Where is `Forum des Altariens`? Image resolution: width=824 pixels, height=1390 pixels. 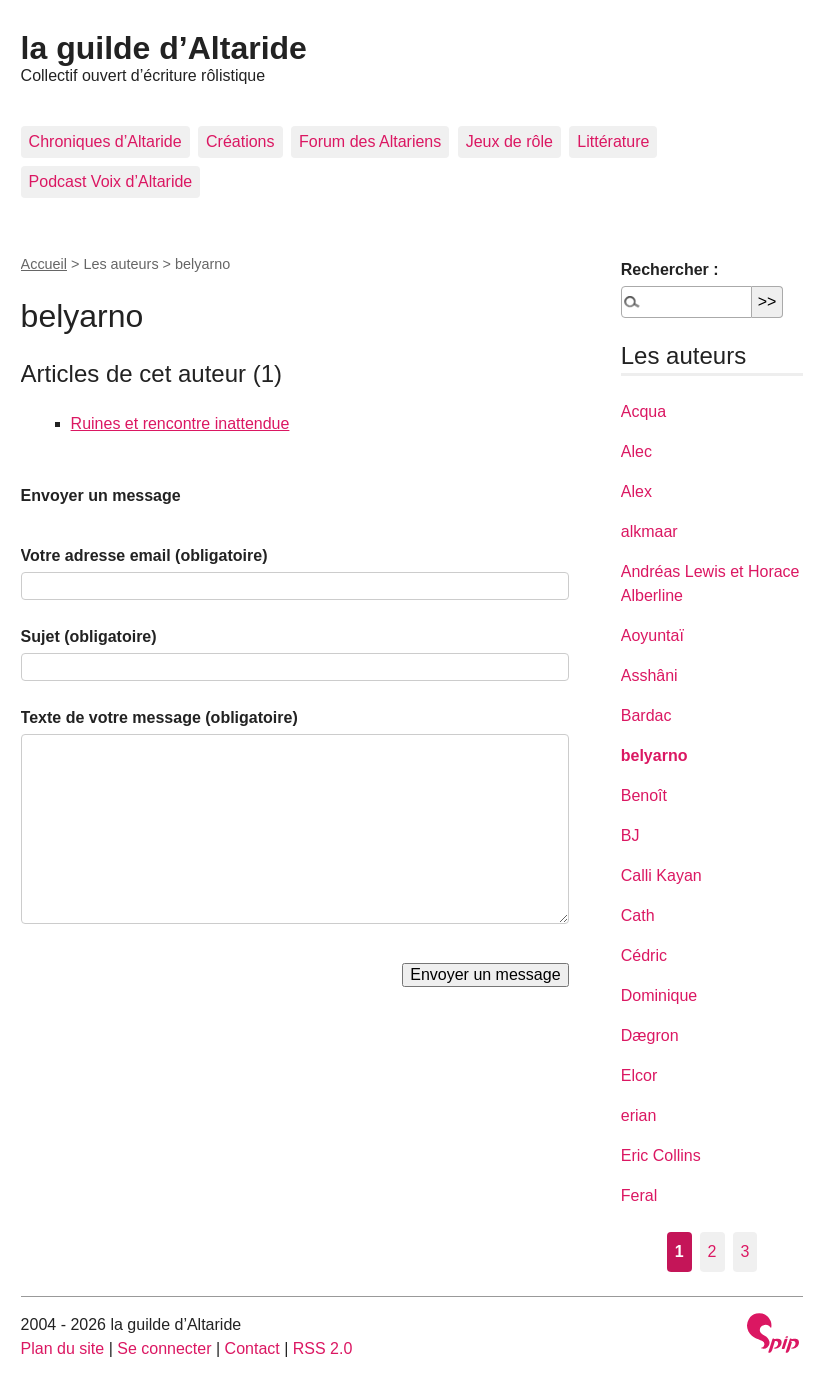
Forum des Altariens is located at coordinates (370, 141).